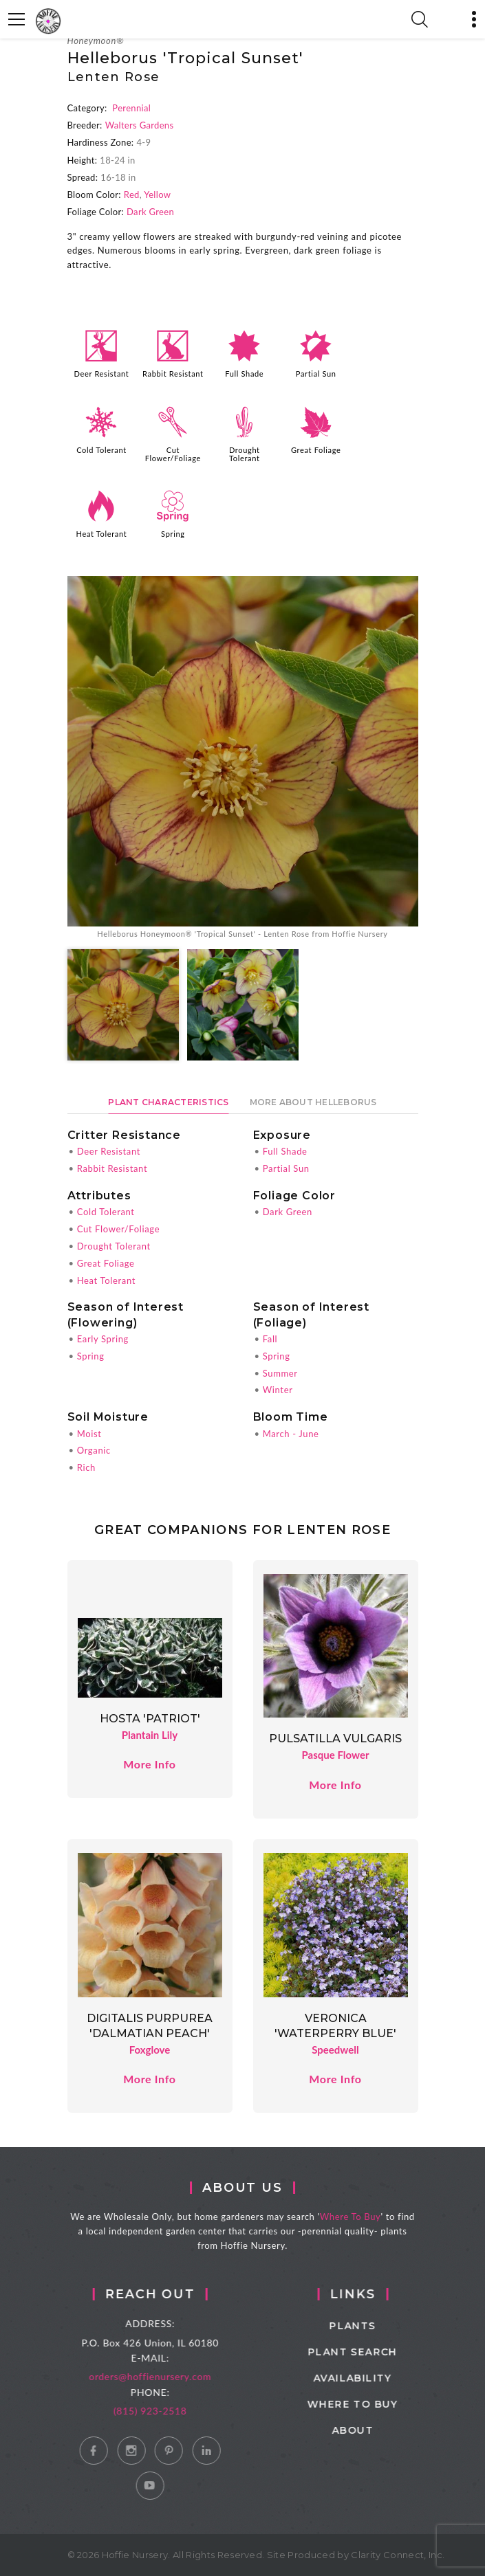 The width and height of the screenshot is (485, 2576). What do you see at coordinates (101, 533) in the screenshot?
I see `Heat Tolerant` at bounding box center [101, 533].